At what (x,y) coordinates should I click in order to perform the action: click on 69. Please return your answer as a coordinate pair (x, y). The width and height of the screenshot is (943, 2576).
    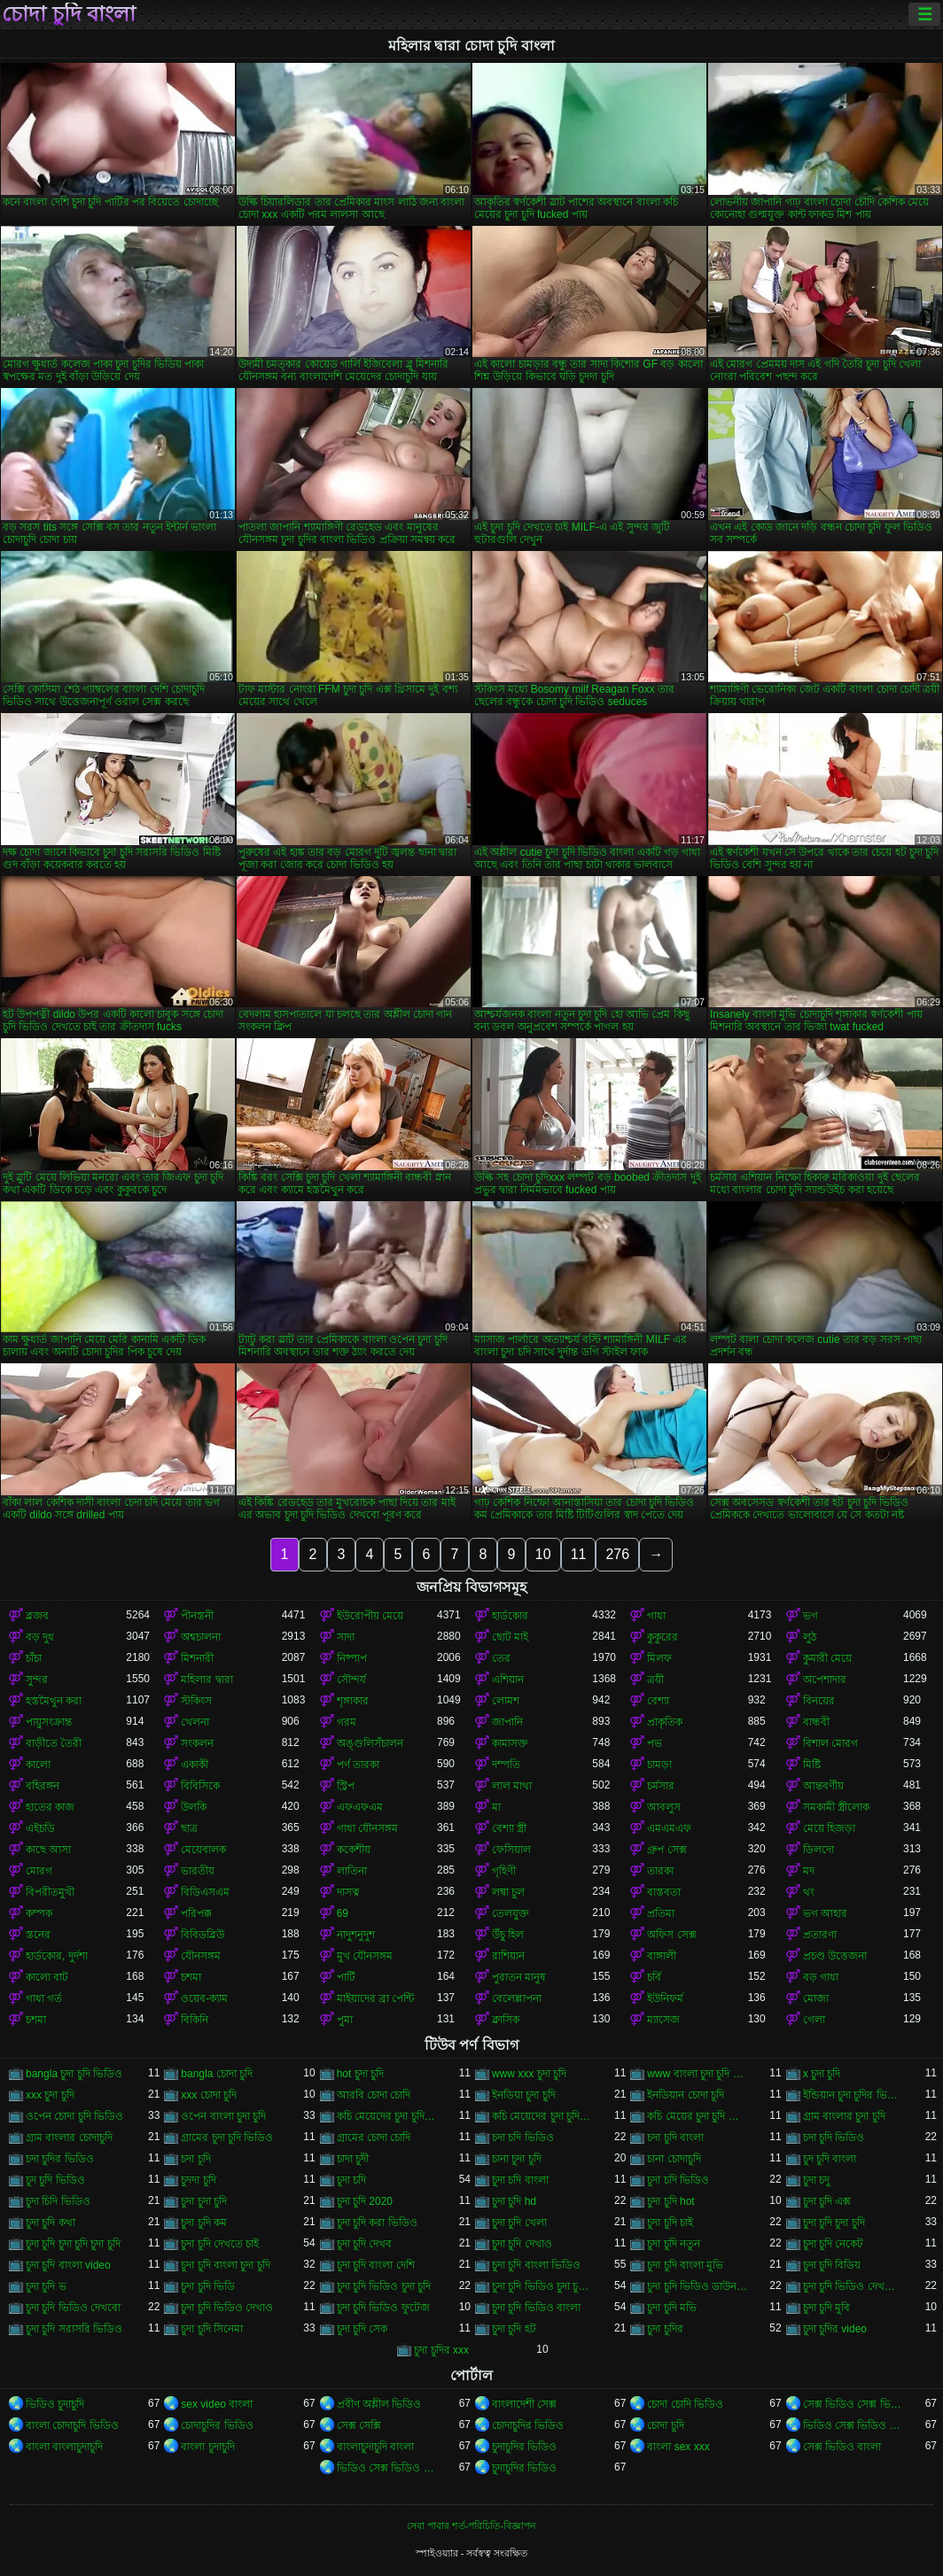
    Looking at the image, I should click on (342, 1913).